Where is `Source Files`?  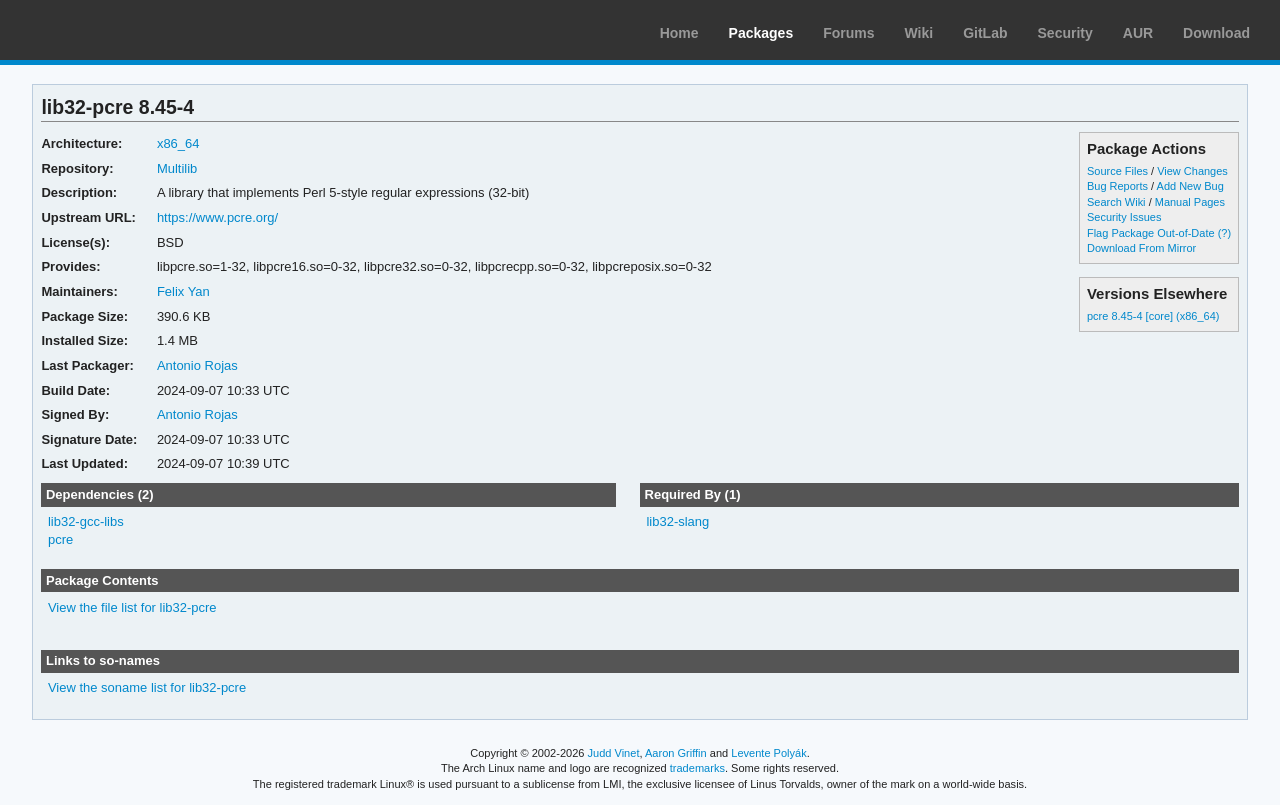 Source Files is located at coordinates (1117, 171).